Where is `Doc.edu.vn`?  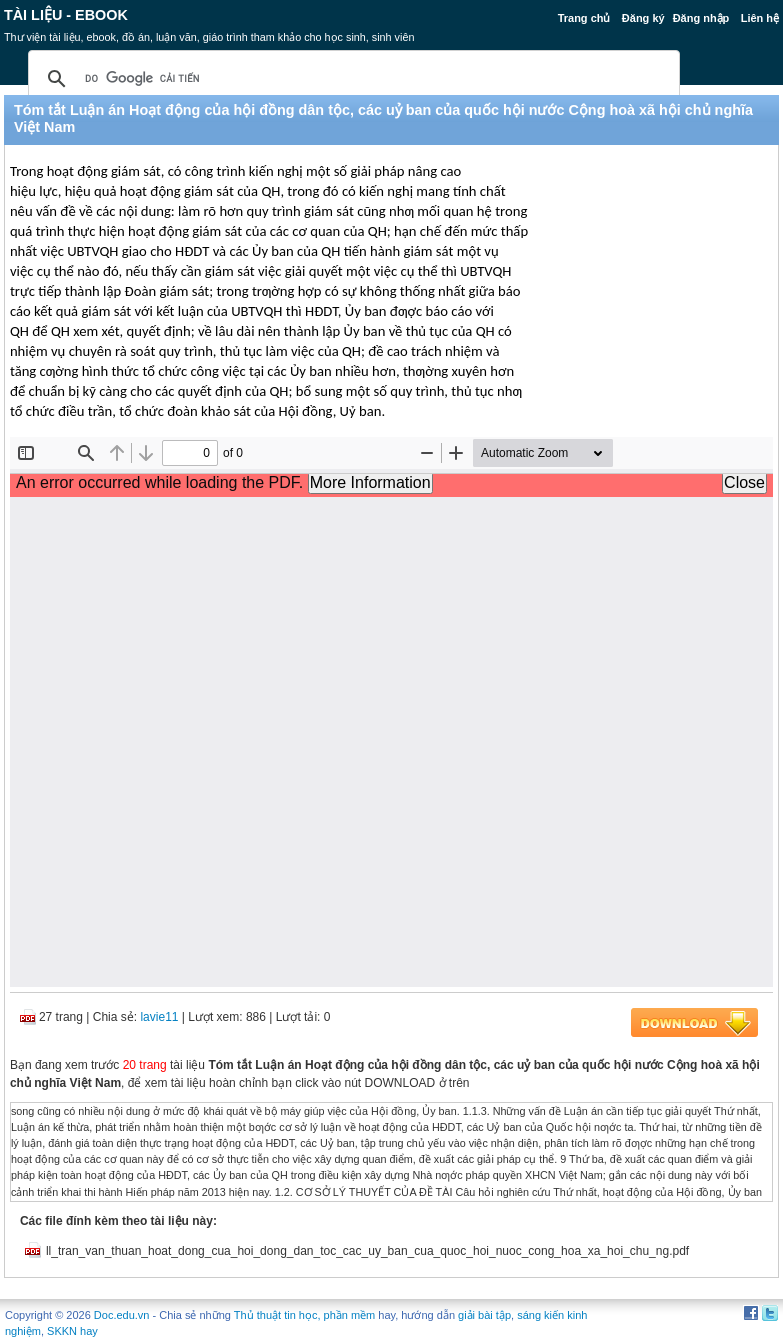
Doc.edu.vn is located at coordinates (122, 1315).